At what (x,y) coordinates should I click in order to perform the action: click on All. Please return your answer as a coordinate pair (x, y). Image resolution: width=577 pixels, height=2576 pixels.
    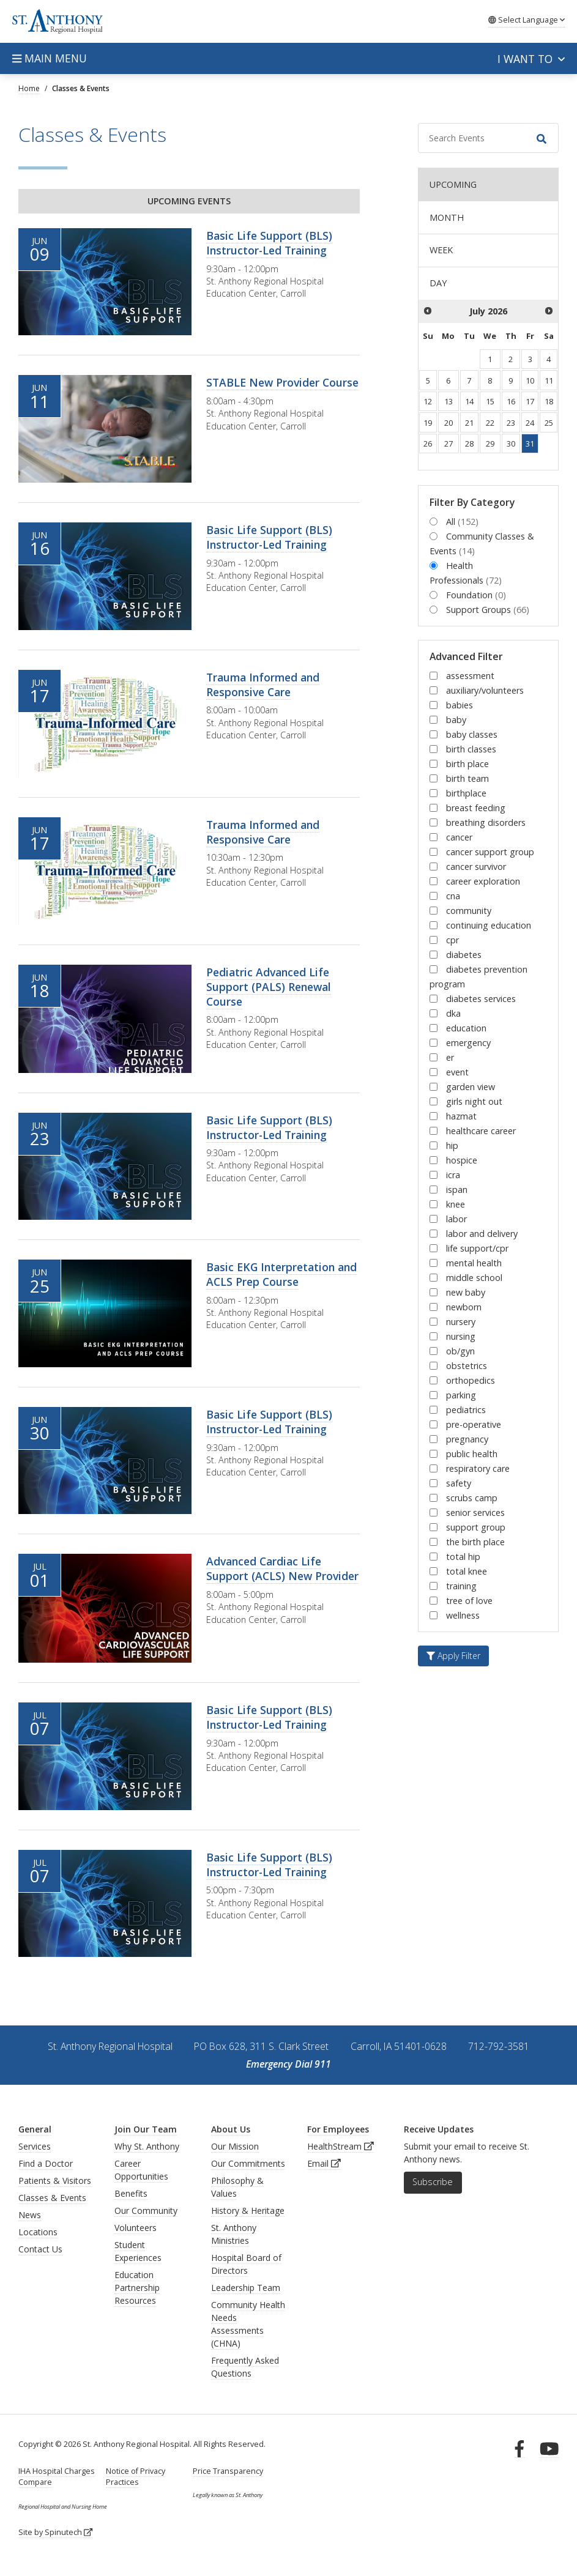
    Looking at the image, I should click on (462, 521).